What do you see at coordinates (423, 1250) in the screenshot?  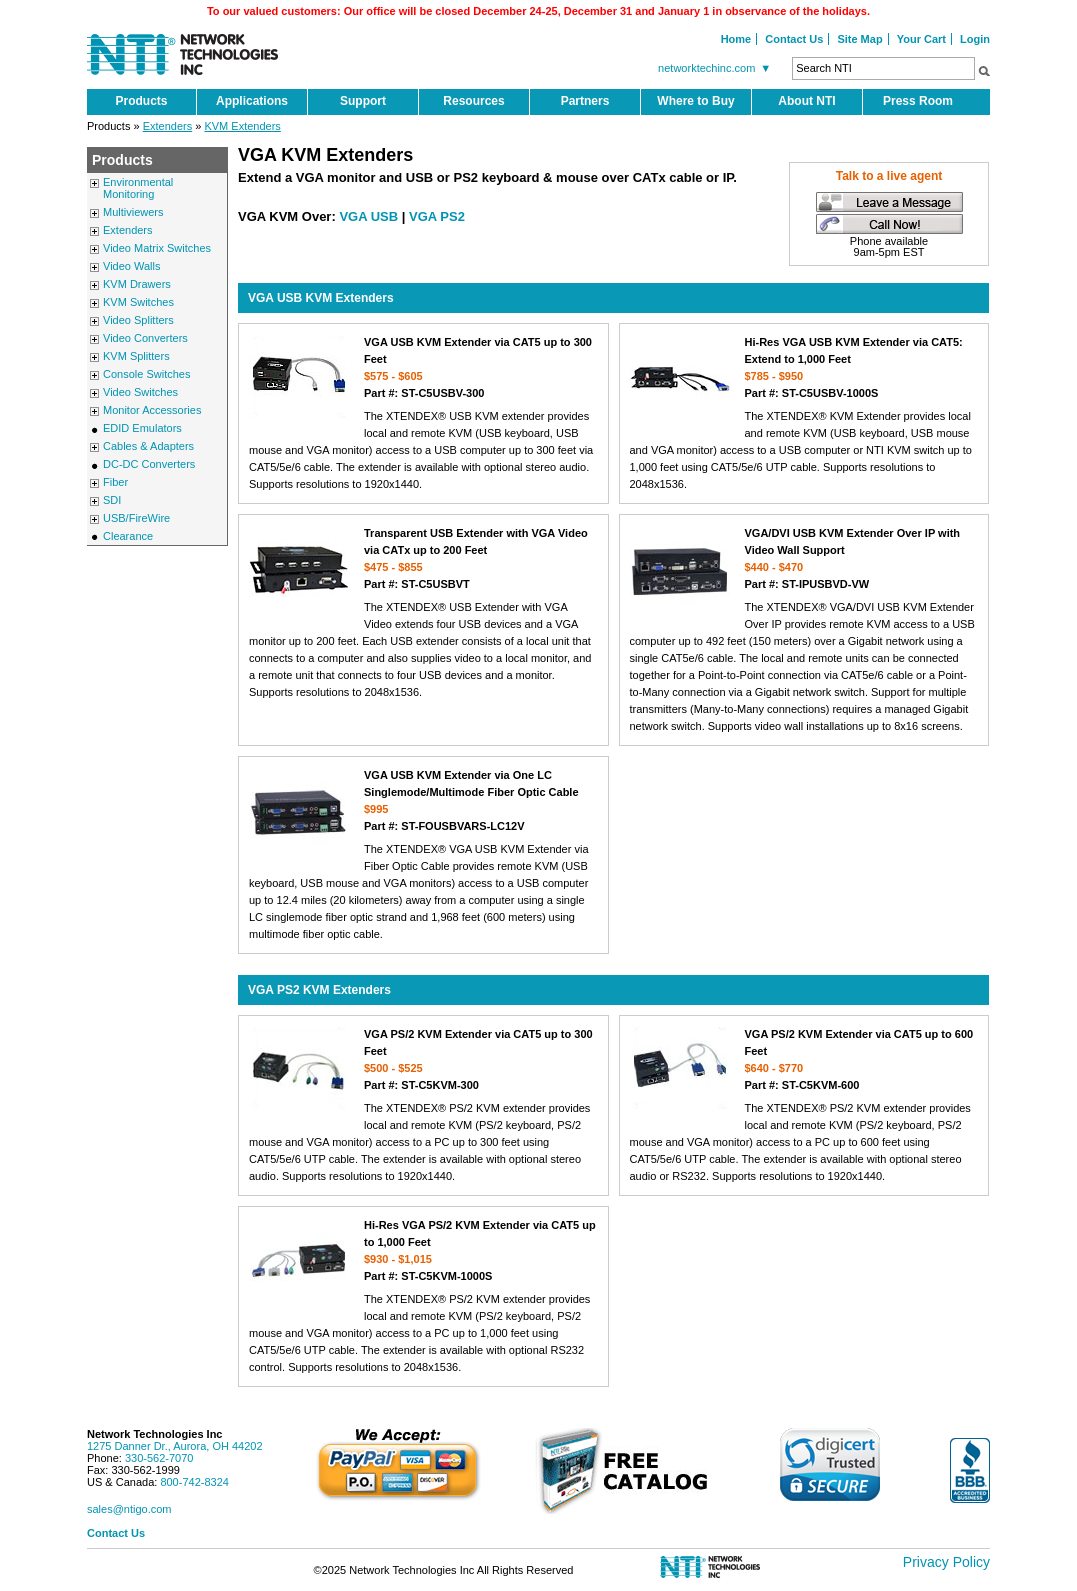 I see `Hi-Res VGA PS/2 KVM Extender via CAT5 up to 1,000 Feet` at bounding box center [423, 1250].